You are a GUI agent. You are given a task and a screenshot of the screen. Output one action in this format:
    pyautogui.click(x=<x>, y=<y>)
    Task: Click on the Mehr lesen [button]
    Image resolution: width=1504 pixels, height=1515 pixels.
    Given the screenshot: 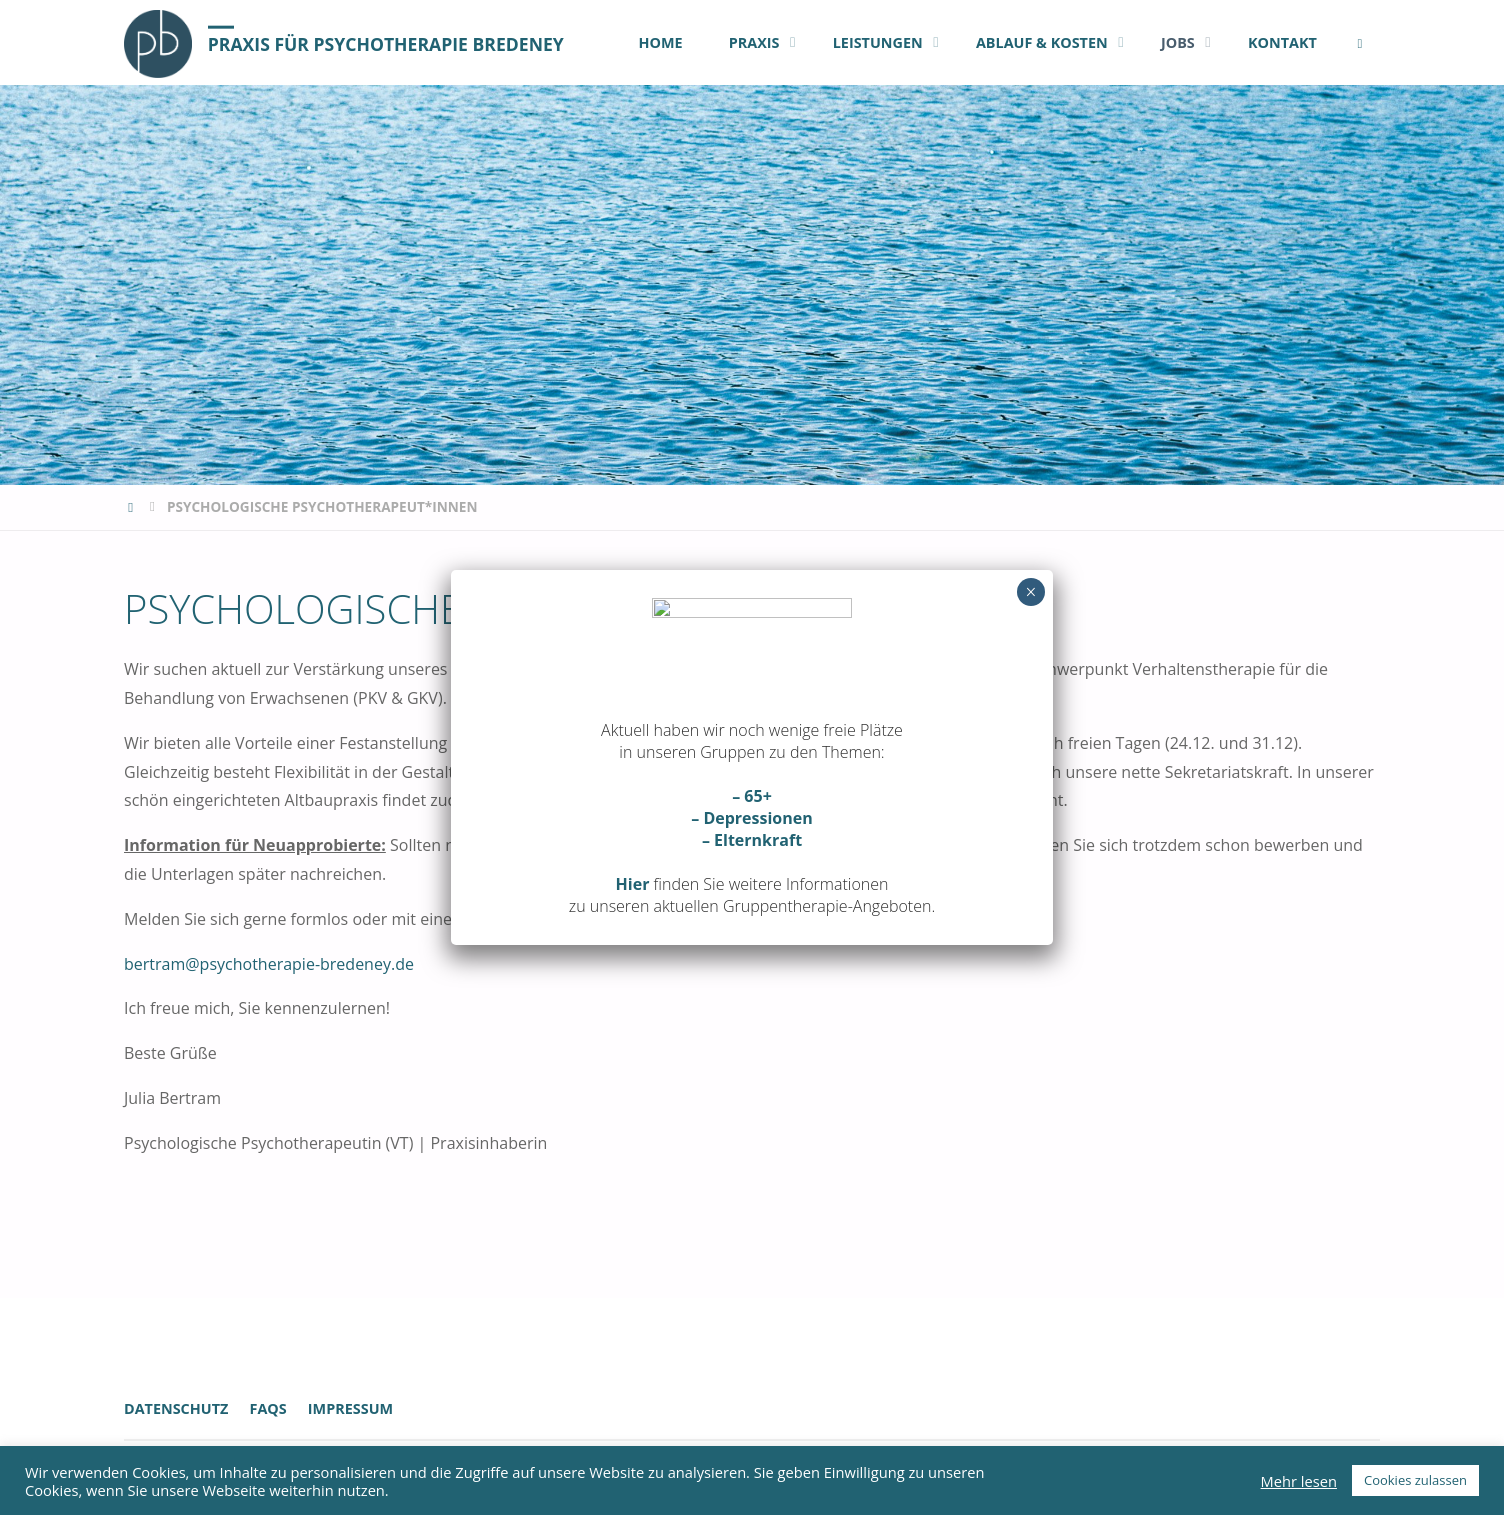 What is the action you would take?
    pyautogui.click(x=1299, y=1481)
    